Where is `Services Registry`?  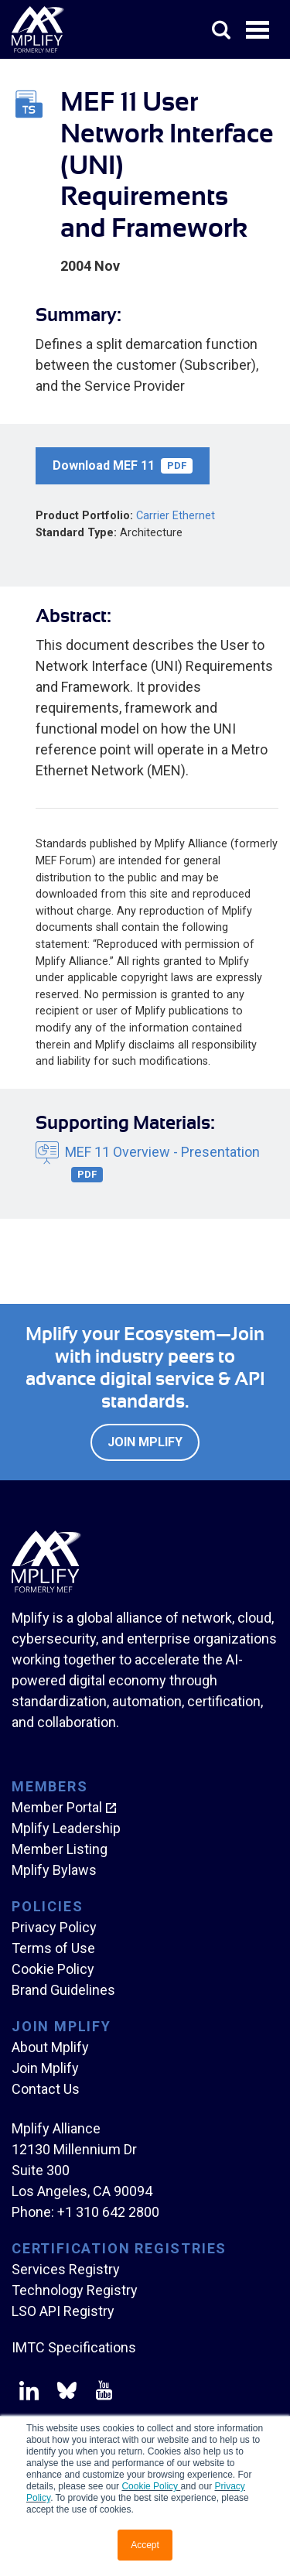 Services Registry is located at coordinates (66, 2269).